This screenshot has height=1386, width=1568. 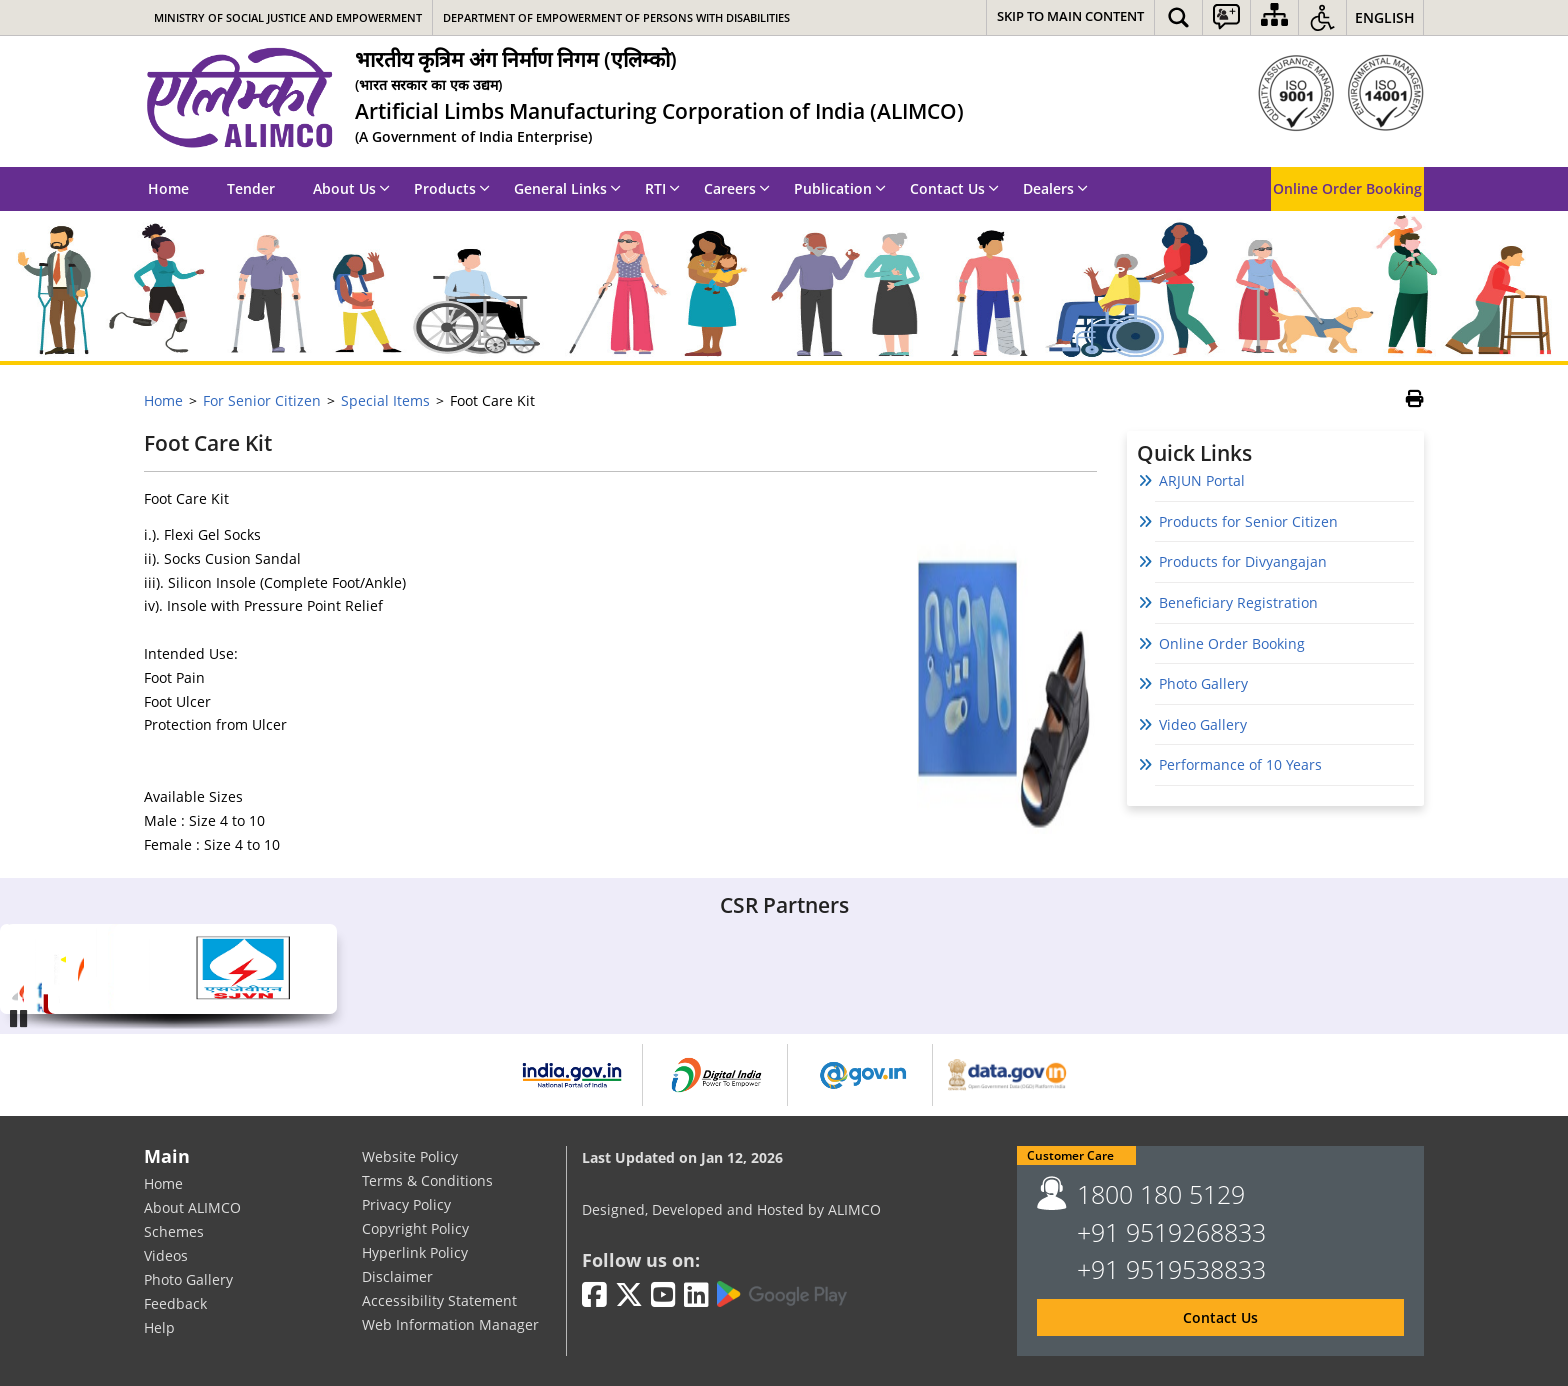 What do you see at coordinates (415, 1252) in the screenshot?
I see `Hyperlink Policy` at bounding box center [415, 1252].